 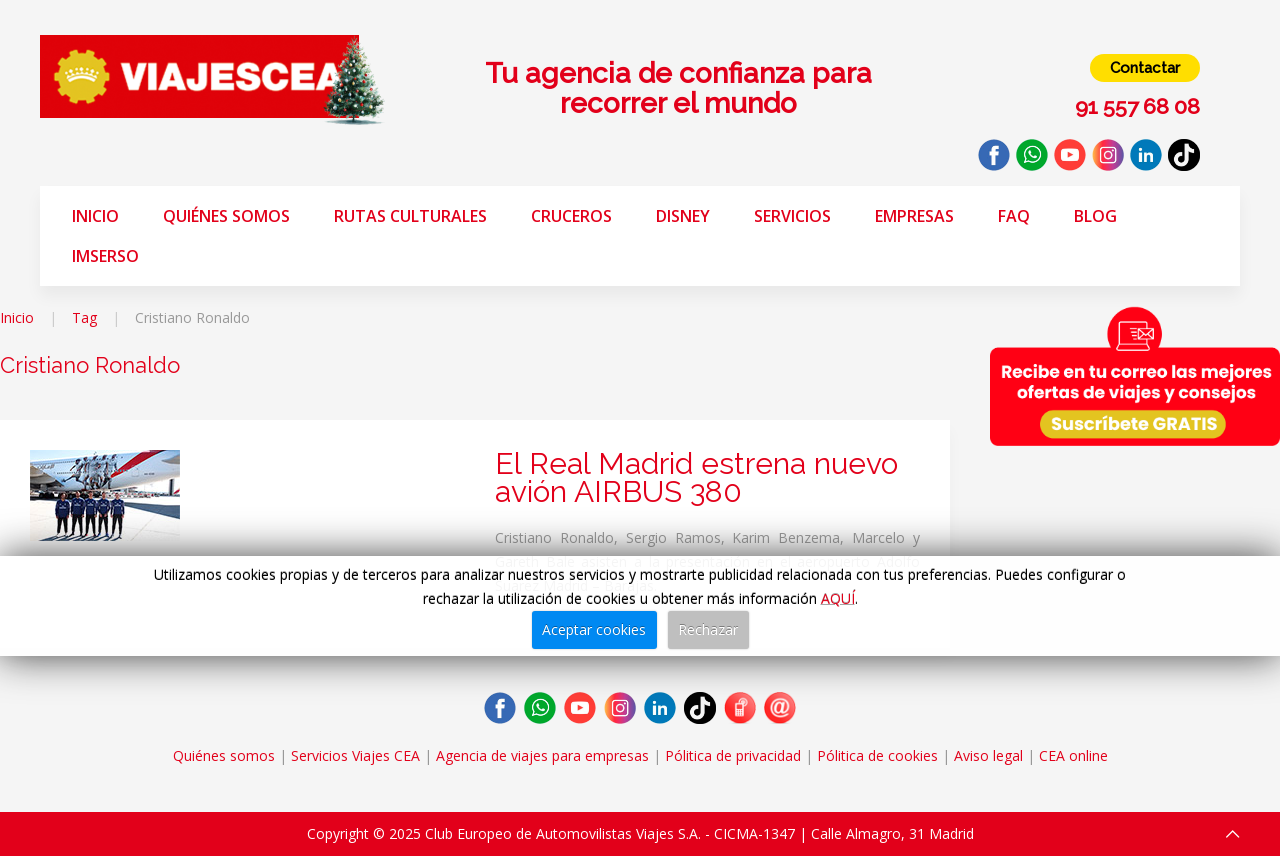 I want to click on Aviso legal, so click(x=988, y=755).